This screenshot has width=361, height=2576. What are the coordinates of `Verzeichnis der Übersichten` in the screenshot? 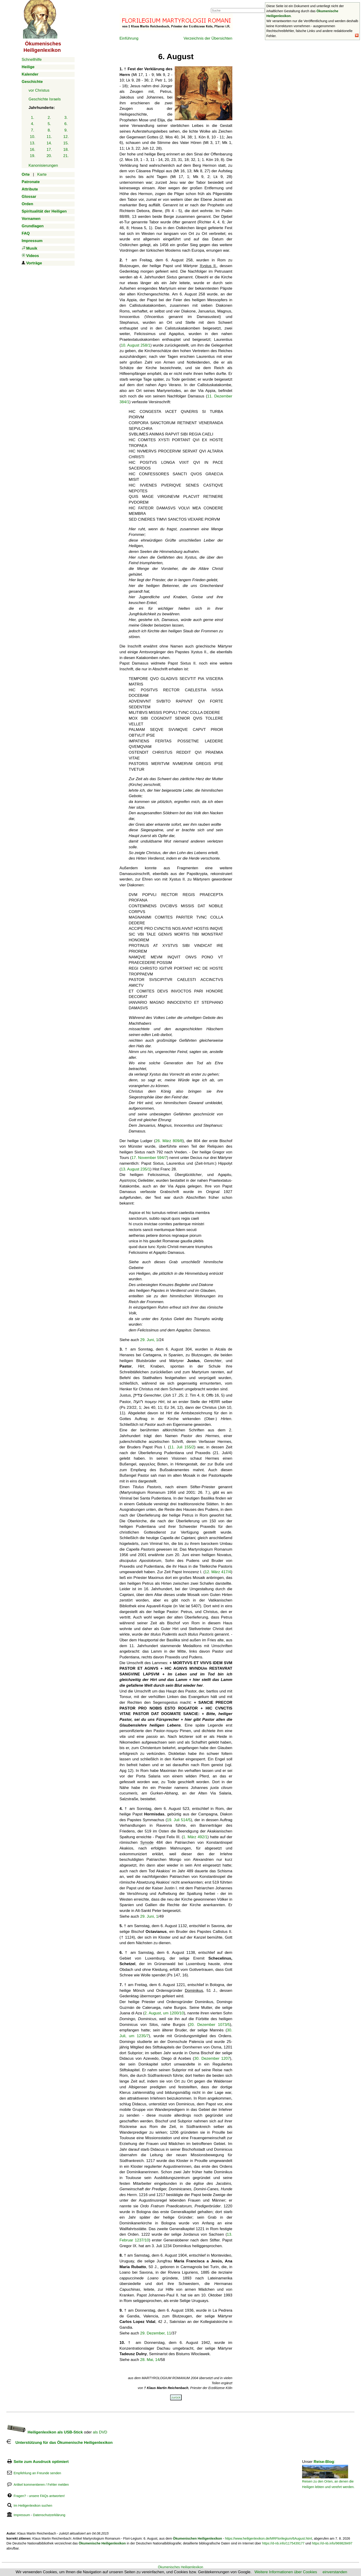 It's located at (207, 38).